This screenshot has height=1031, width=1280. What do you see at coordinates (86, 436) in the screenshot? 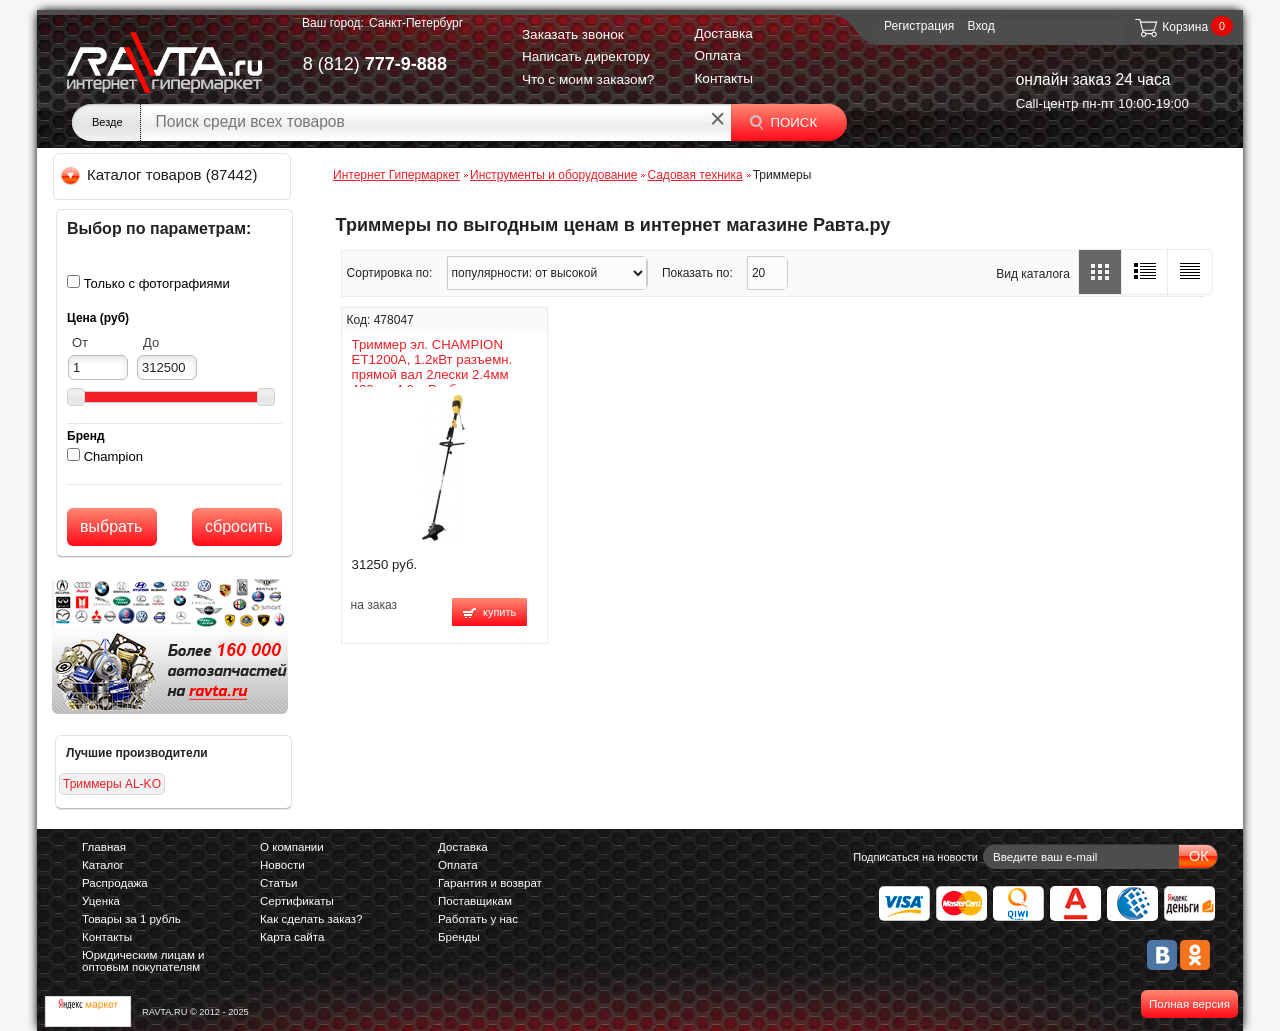
I see `Бренд` at bounding box center [86, 436].